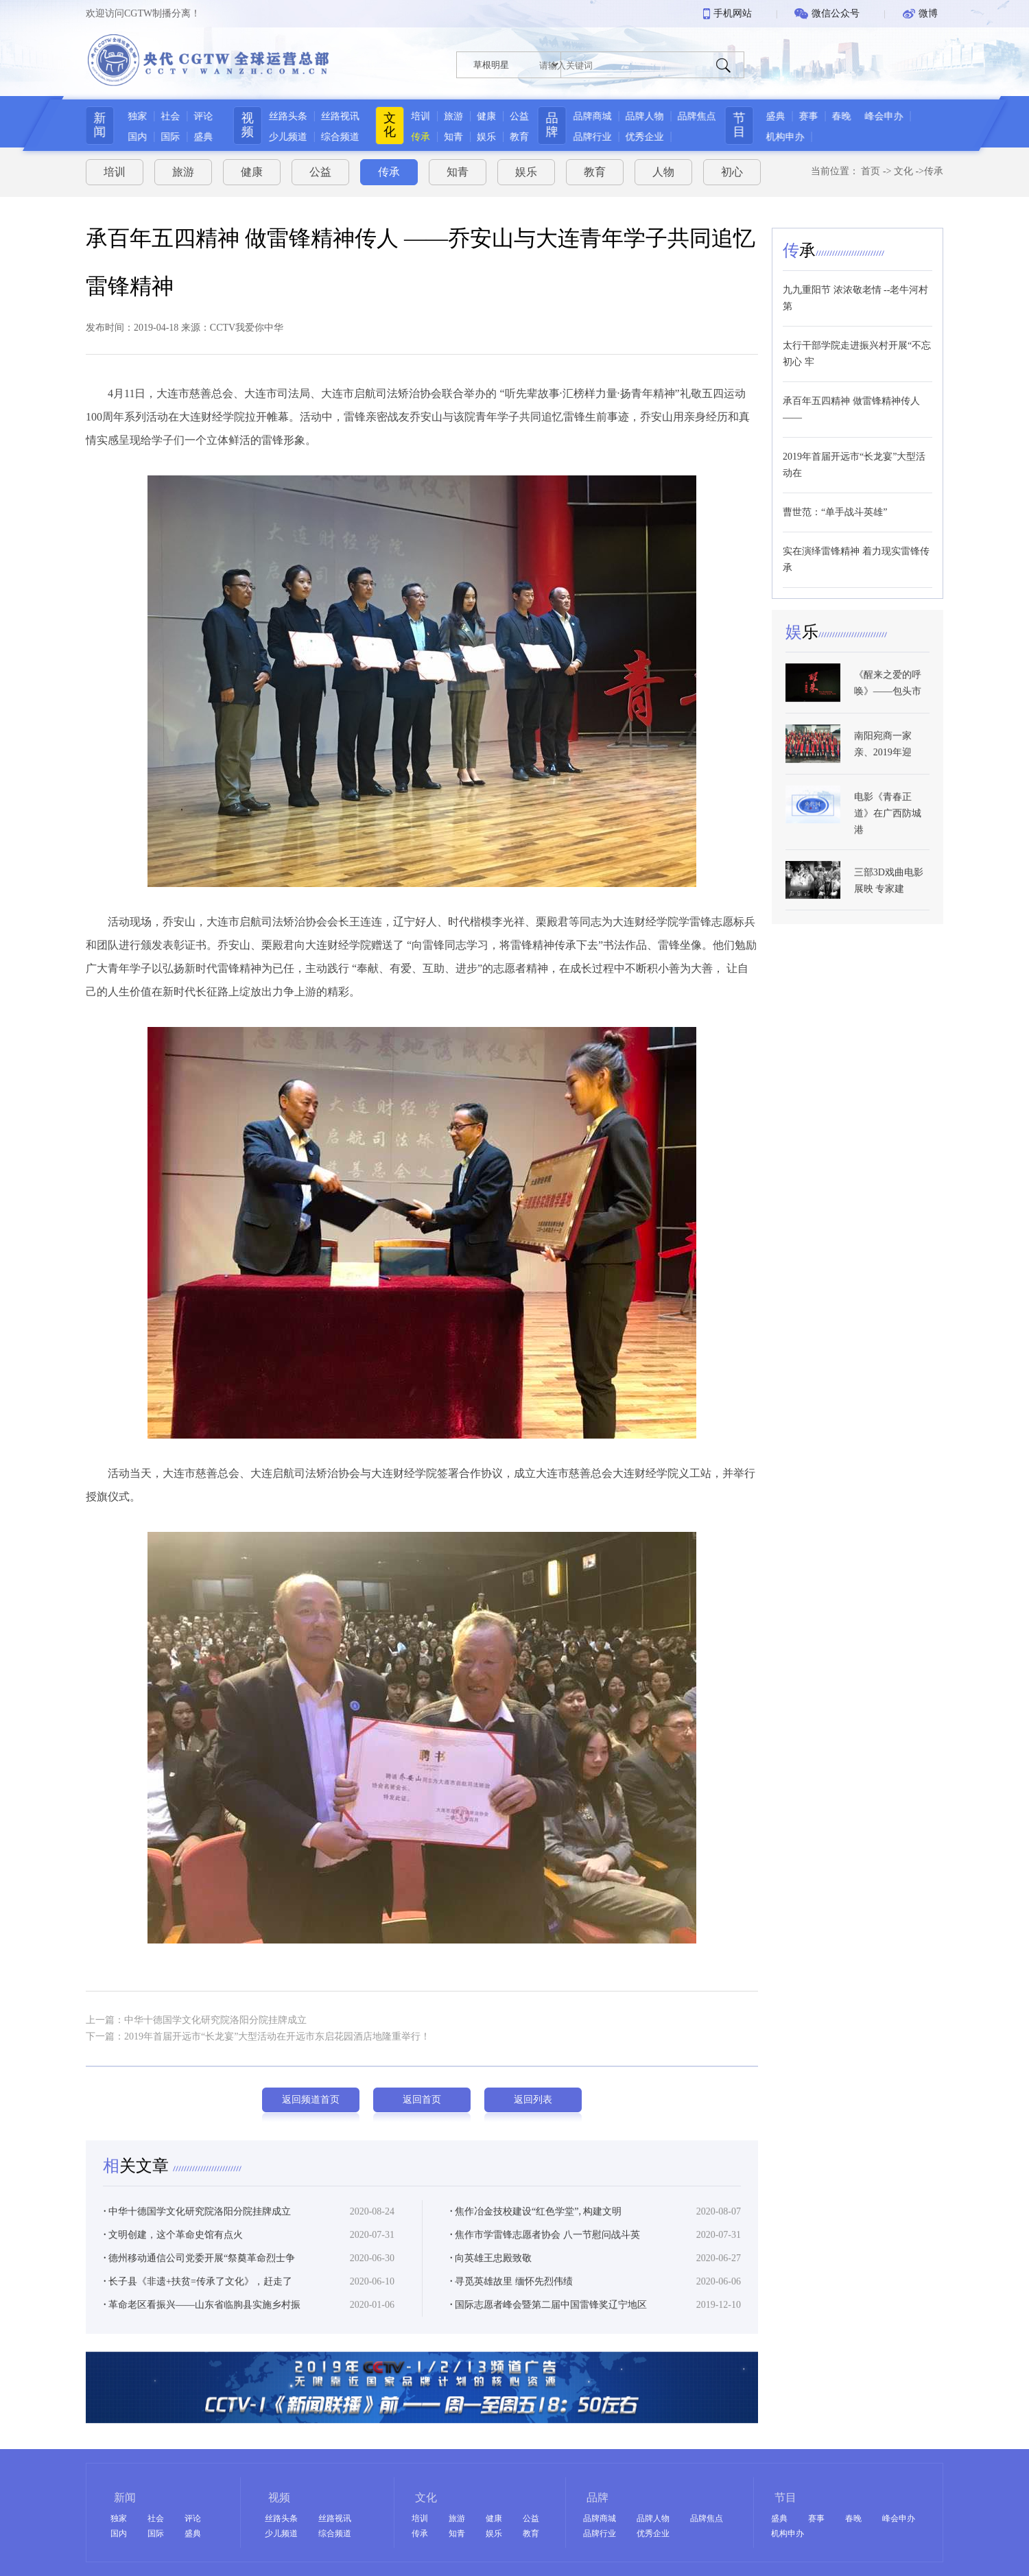 This screenshot has width=1029, height=2576. What do you see at coordinates (138, 2190) in the screenshot?
I see `关文章` at bounding box center [138, 2190].